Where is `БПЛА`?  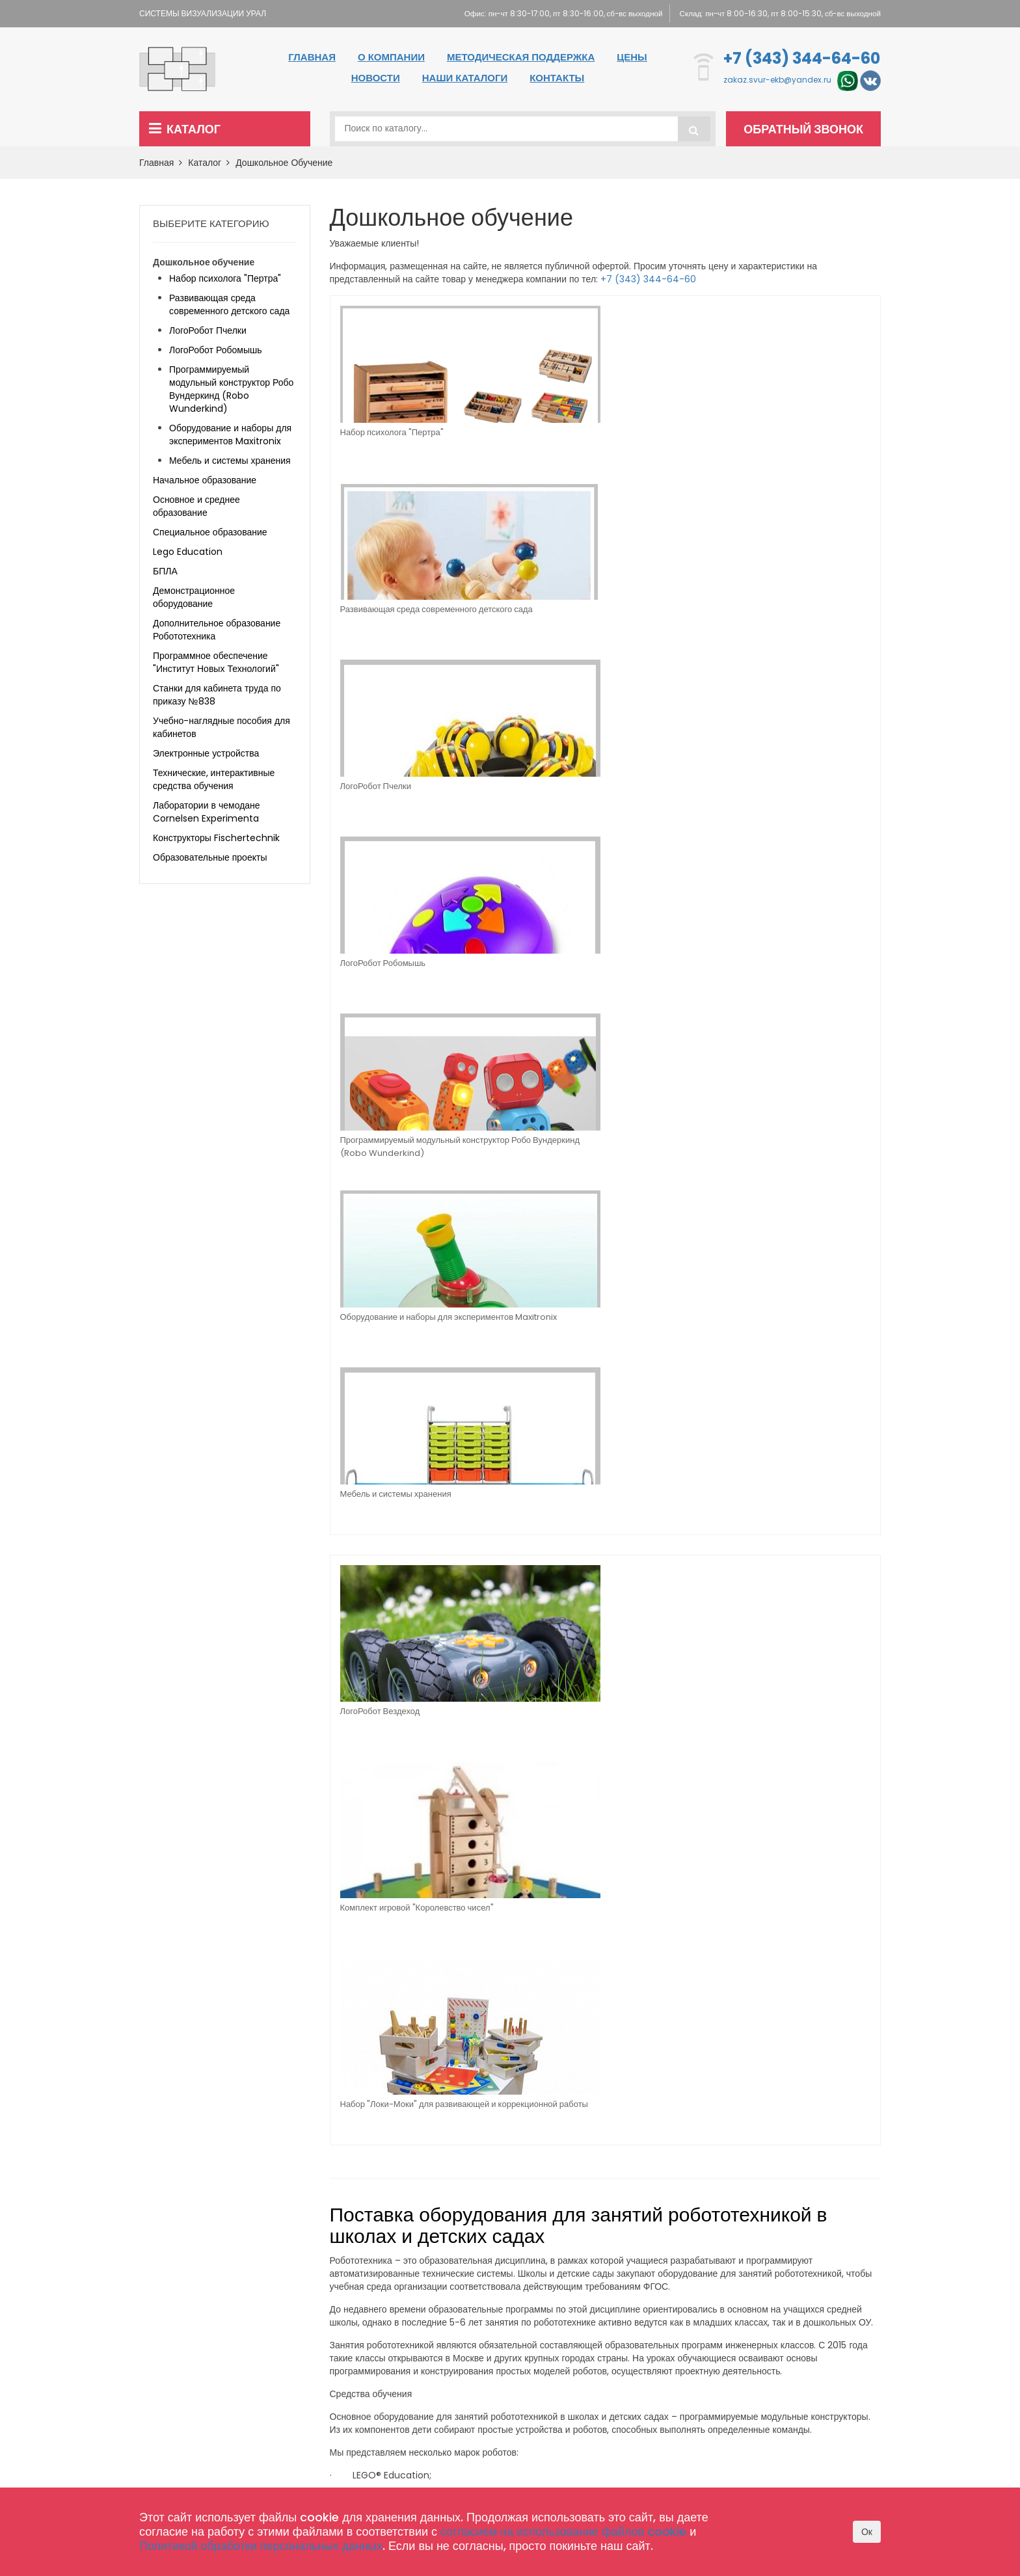
БПЛА is located at coordinates (165, 571).